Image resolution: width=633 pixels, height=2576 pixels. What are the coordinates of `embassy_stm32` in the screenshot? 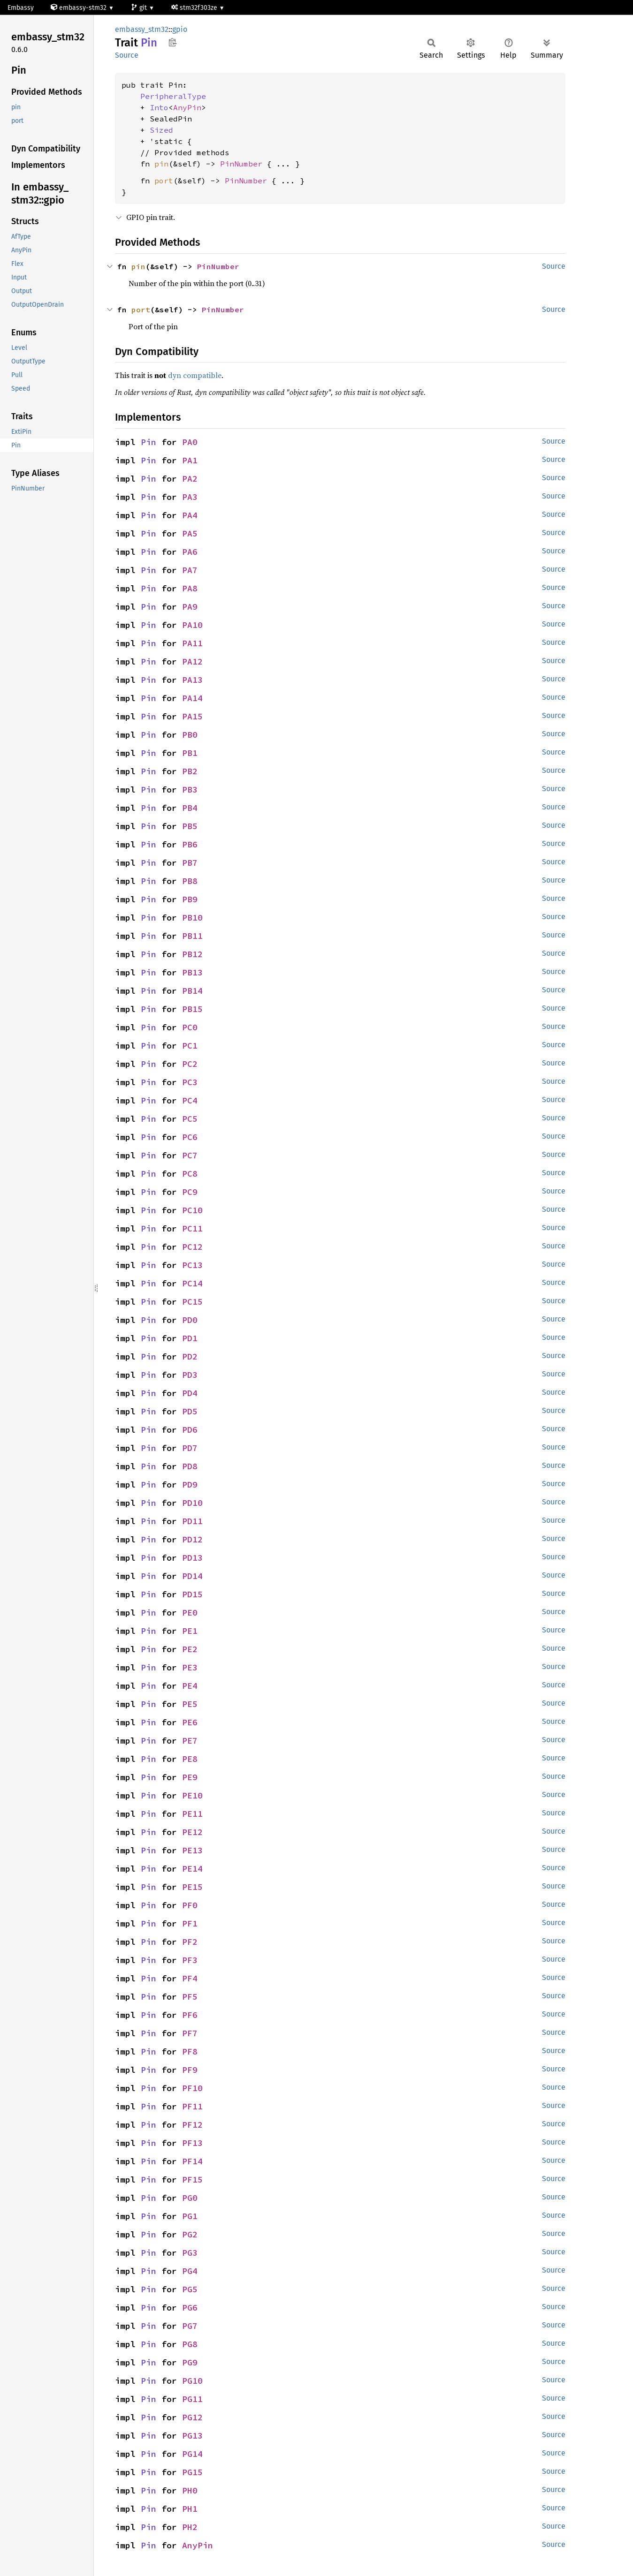 It's located at (141, 29).